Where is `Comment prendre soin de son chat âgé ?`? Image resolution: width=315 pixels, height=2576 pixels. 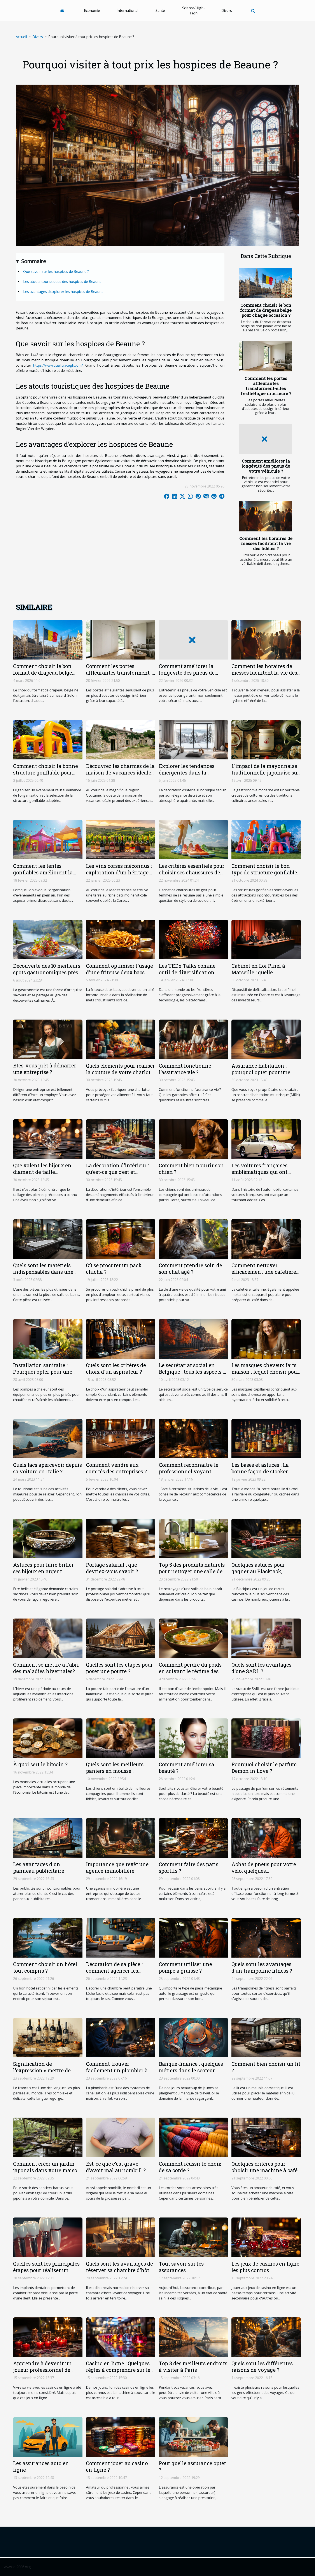 Comment prendre soin de son chat âgé ? is located at coordinates (190, 1268).